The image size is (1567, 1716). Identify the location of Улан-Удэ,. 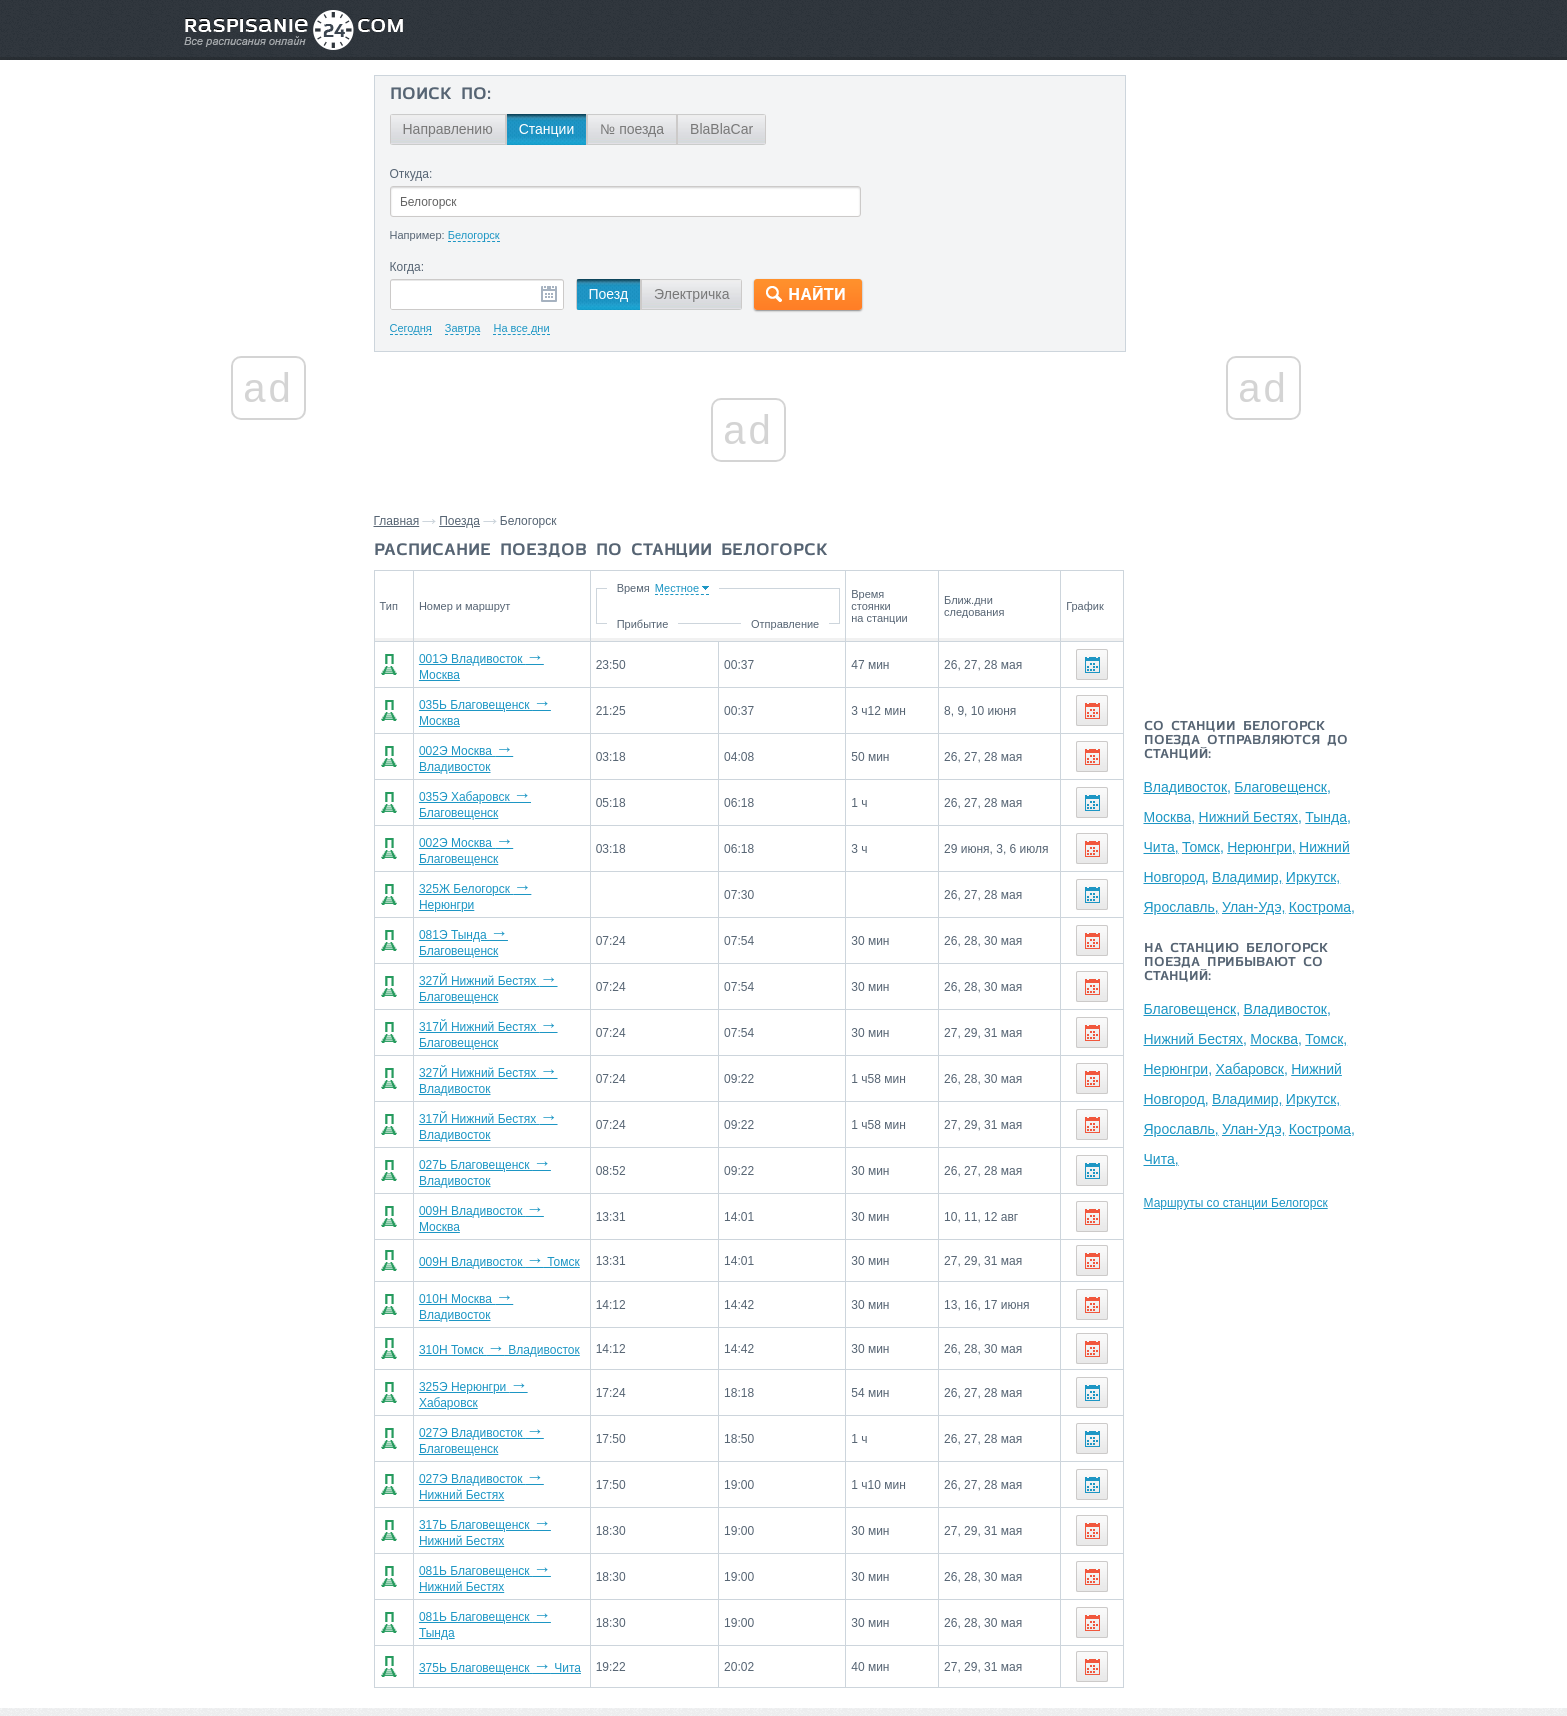
(1253, 907).